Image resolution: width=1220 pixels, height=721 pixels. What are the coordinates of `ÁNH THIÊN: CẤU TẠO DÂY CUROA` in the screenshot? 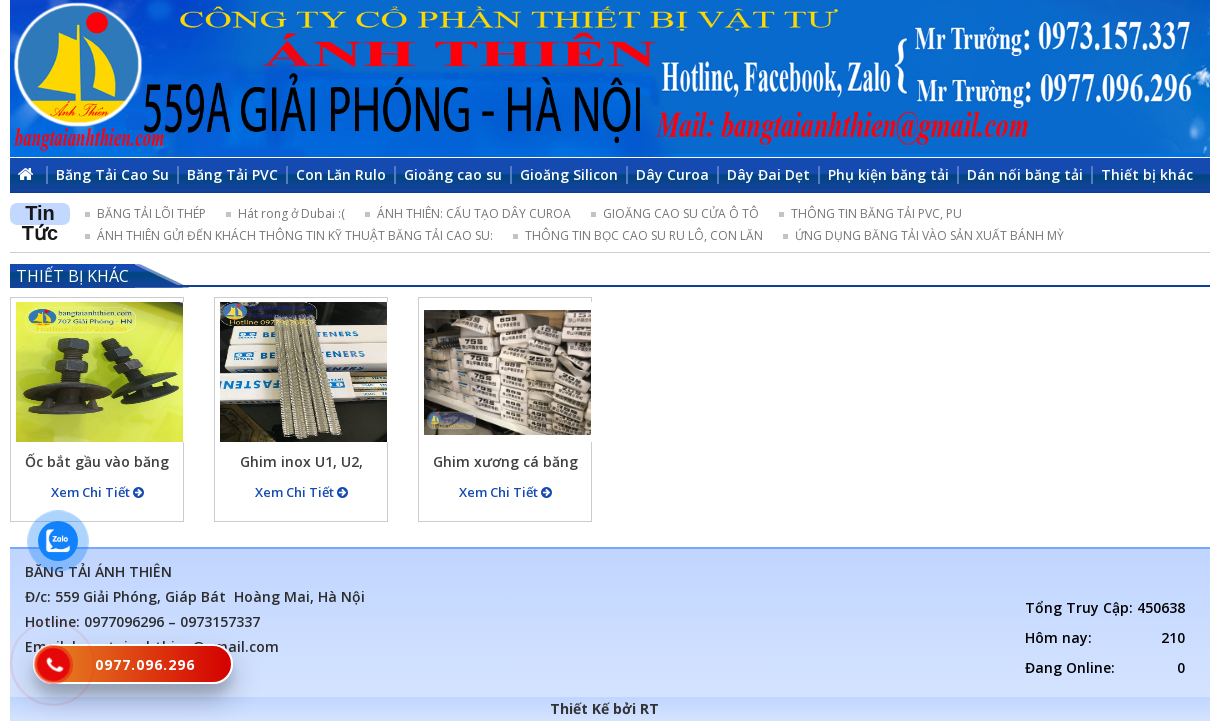 It's located at (474, 213).